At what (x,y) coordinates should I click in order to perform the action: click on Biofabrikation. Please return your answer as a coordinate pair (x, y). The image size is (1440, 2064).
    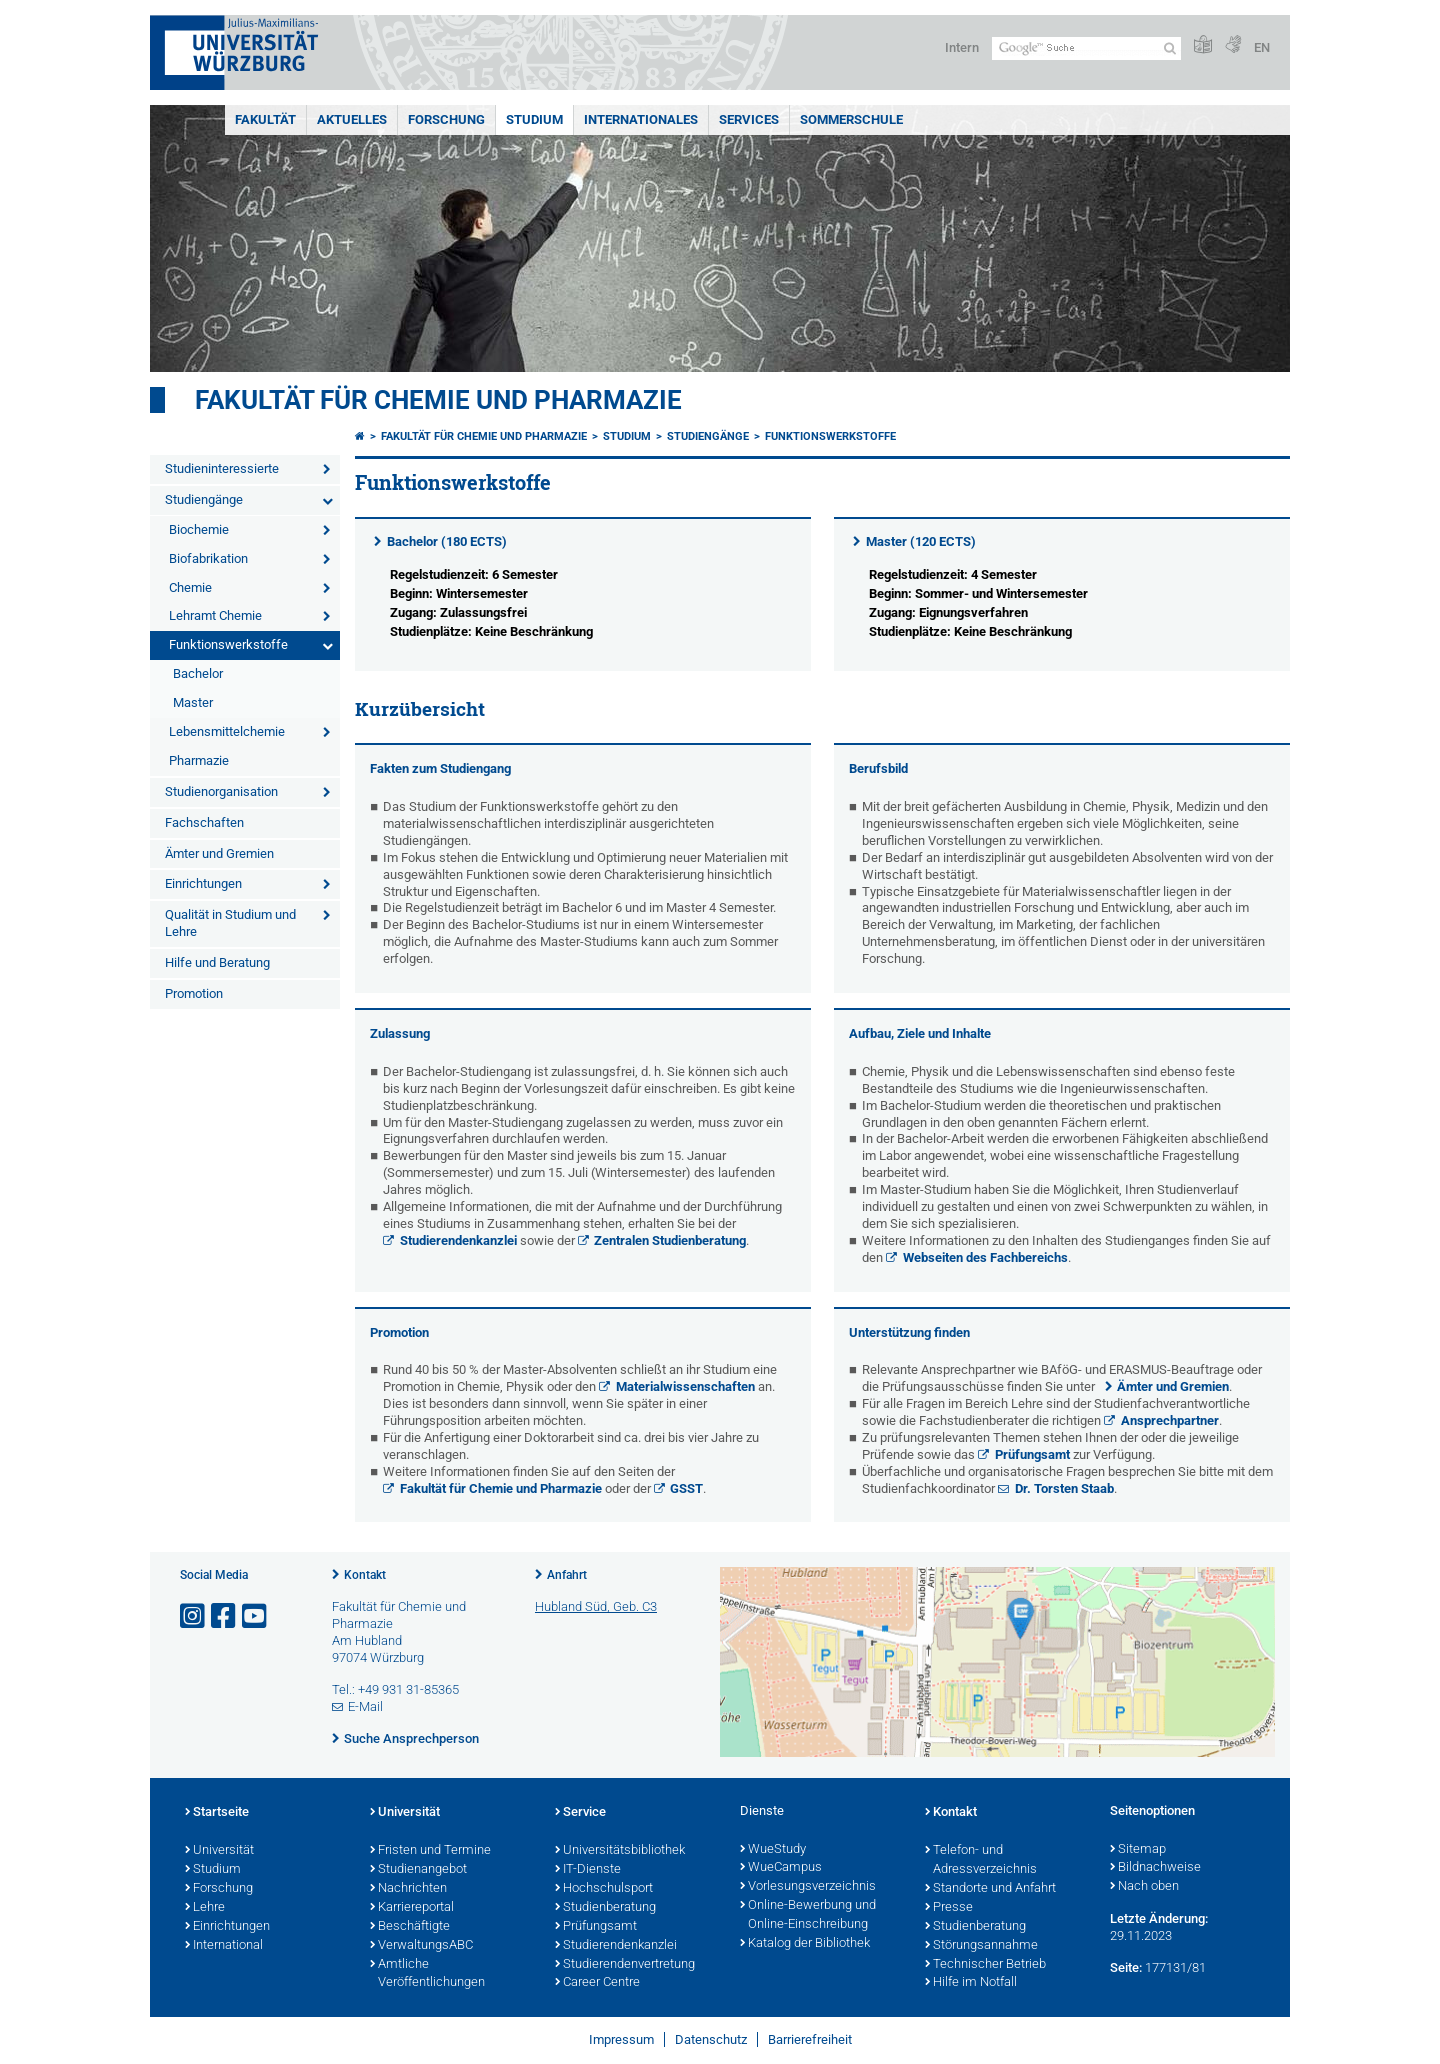
    Looking at the image, I should click on (208, 558).